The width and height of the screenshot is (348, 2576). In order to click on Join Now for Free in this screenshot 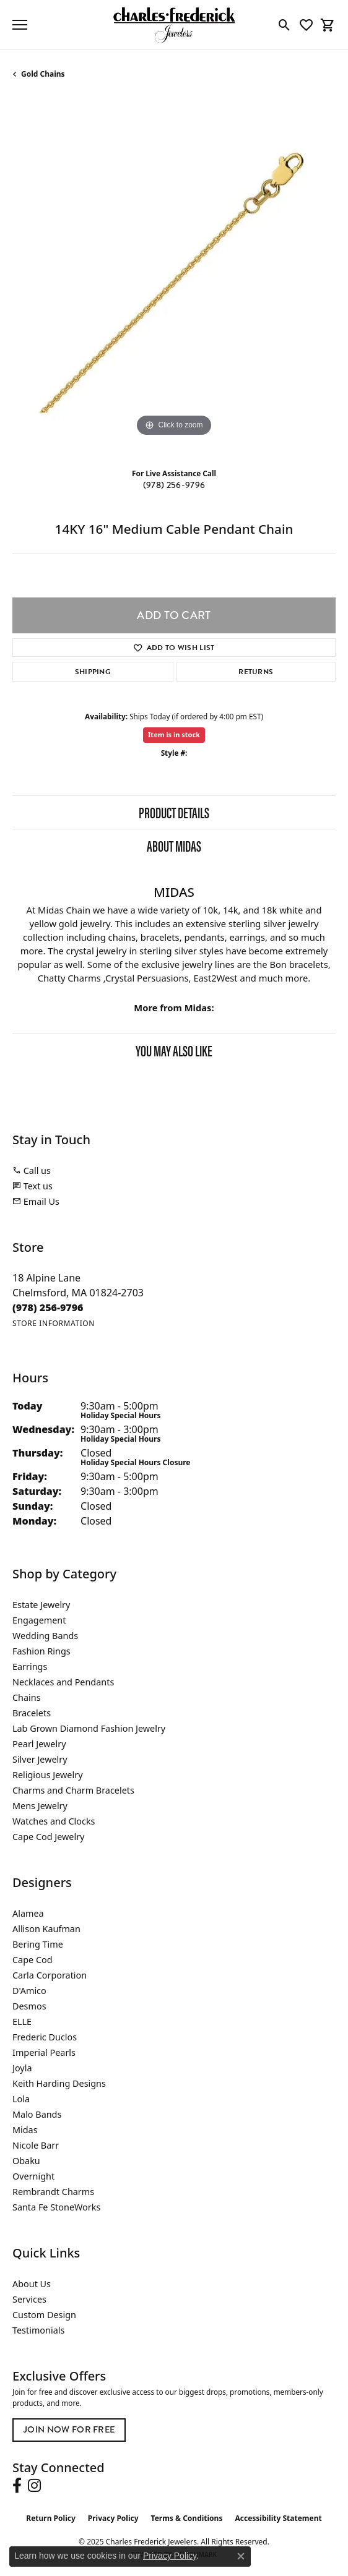, I will do `click(69, 2429)`.